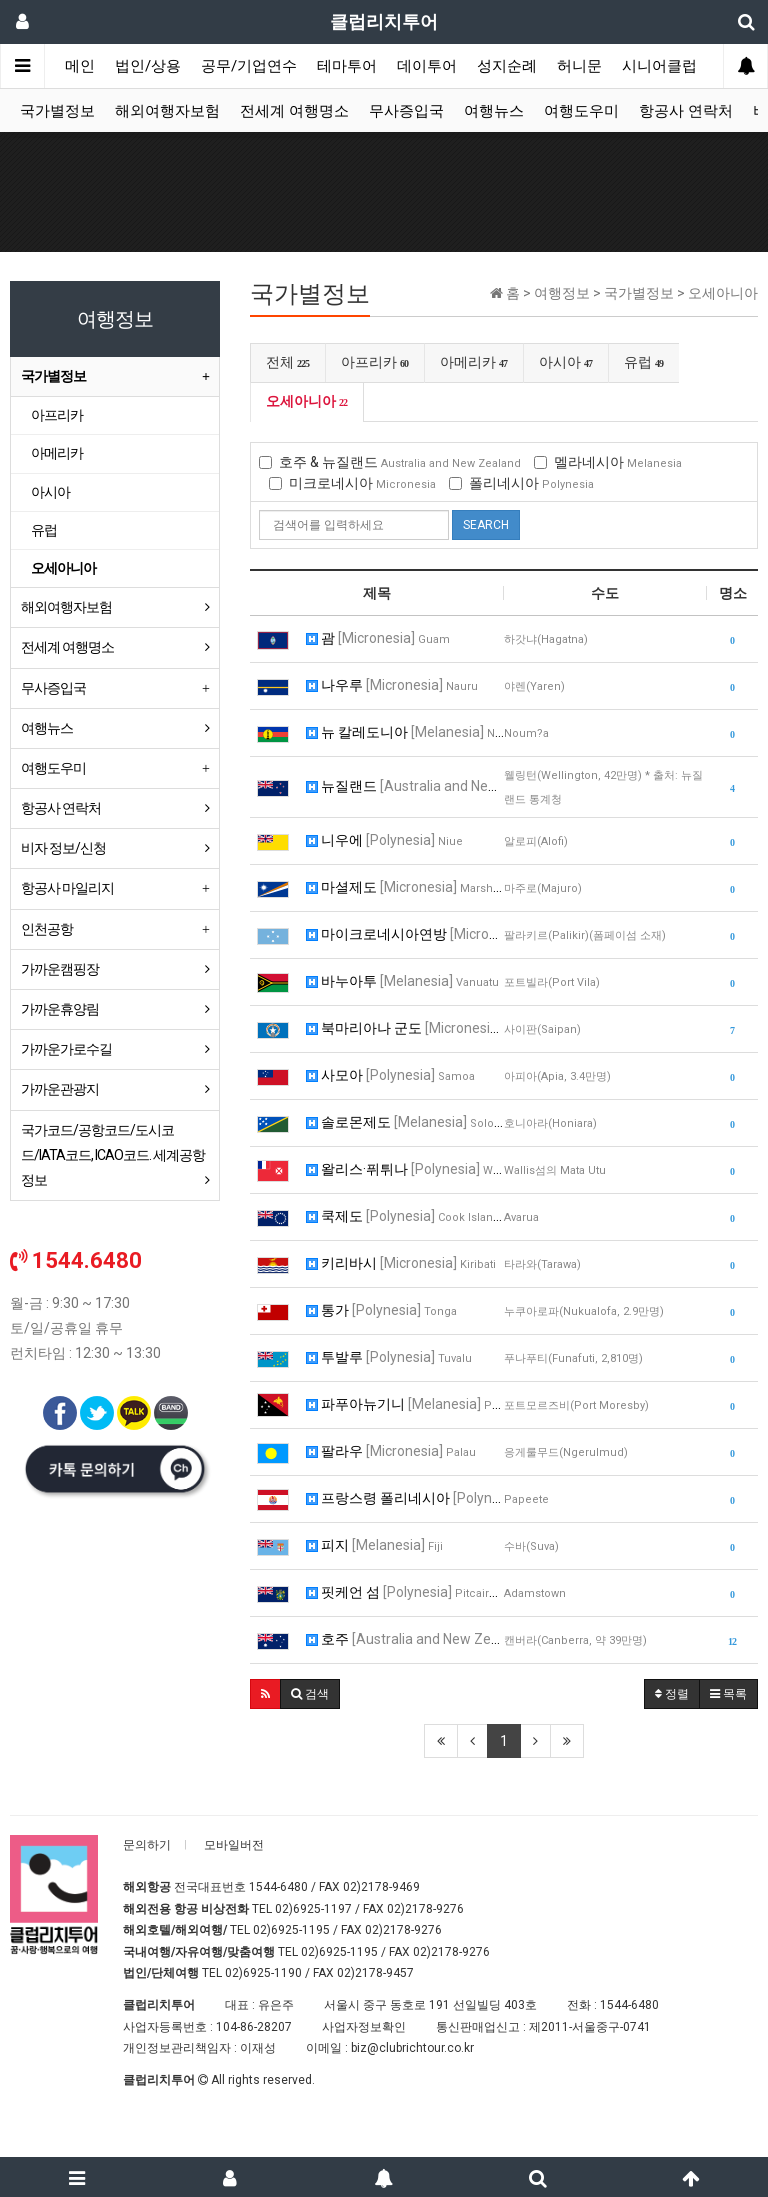 Image resolution: width=768 pixels, height=2197 pixels. What do you see at coordinates (47, 929) in the screenshot?
I see `인천공항` at bounding box center [47, 929].